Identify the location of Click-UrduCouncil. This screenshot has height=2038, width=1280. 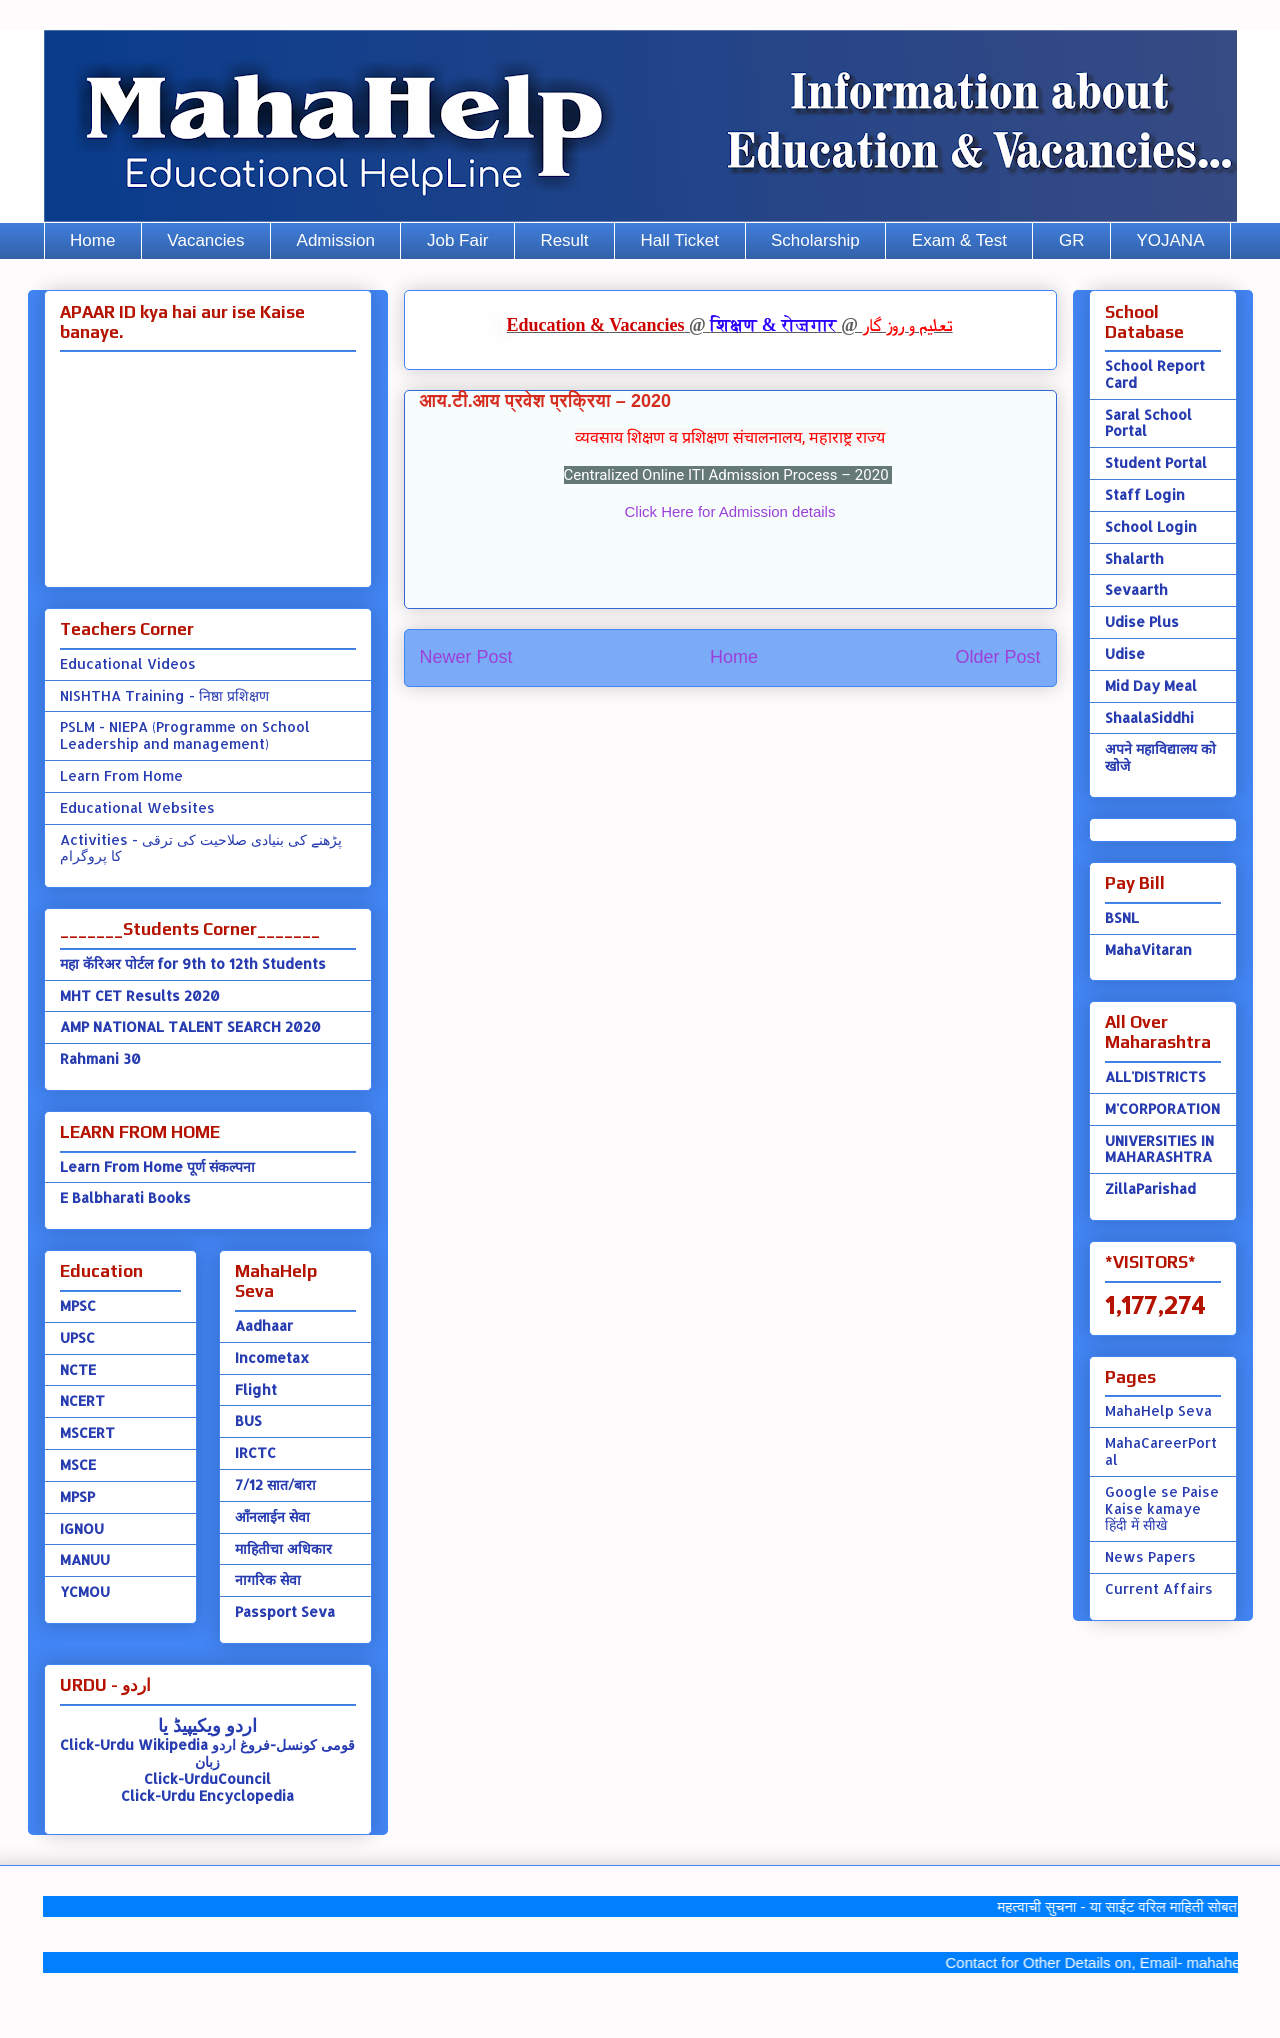
(207, 1778).